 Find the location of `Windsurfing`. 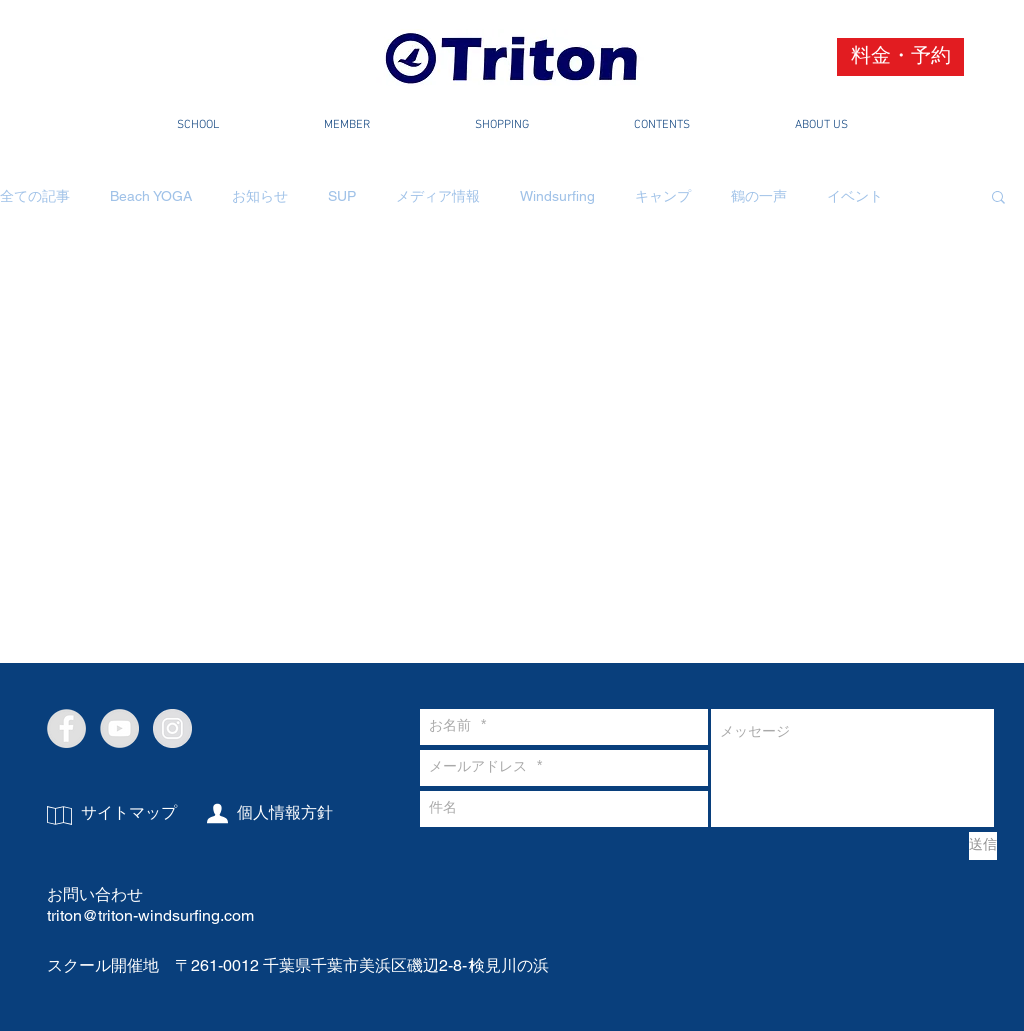

Windsurfing is located at coordinates (557, 196).